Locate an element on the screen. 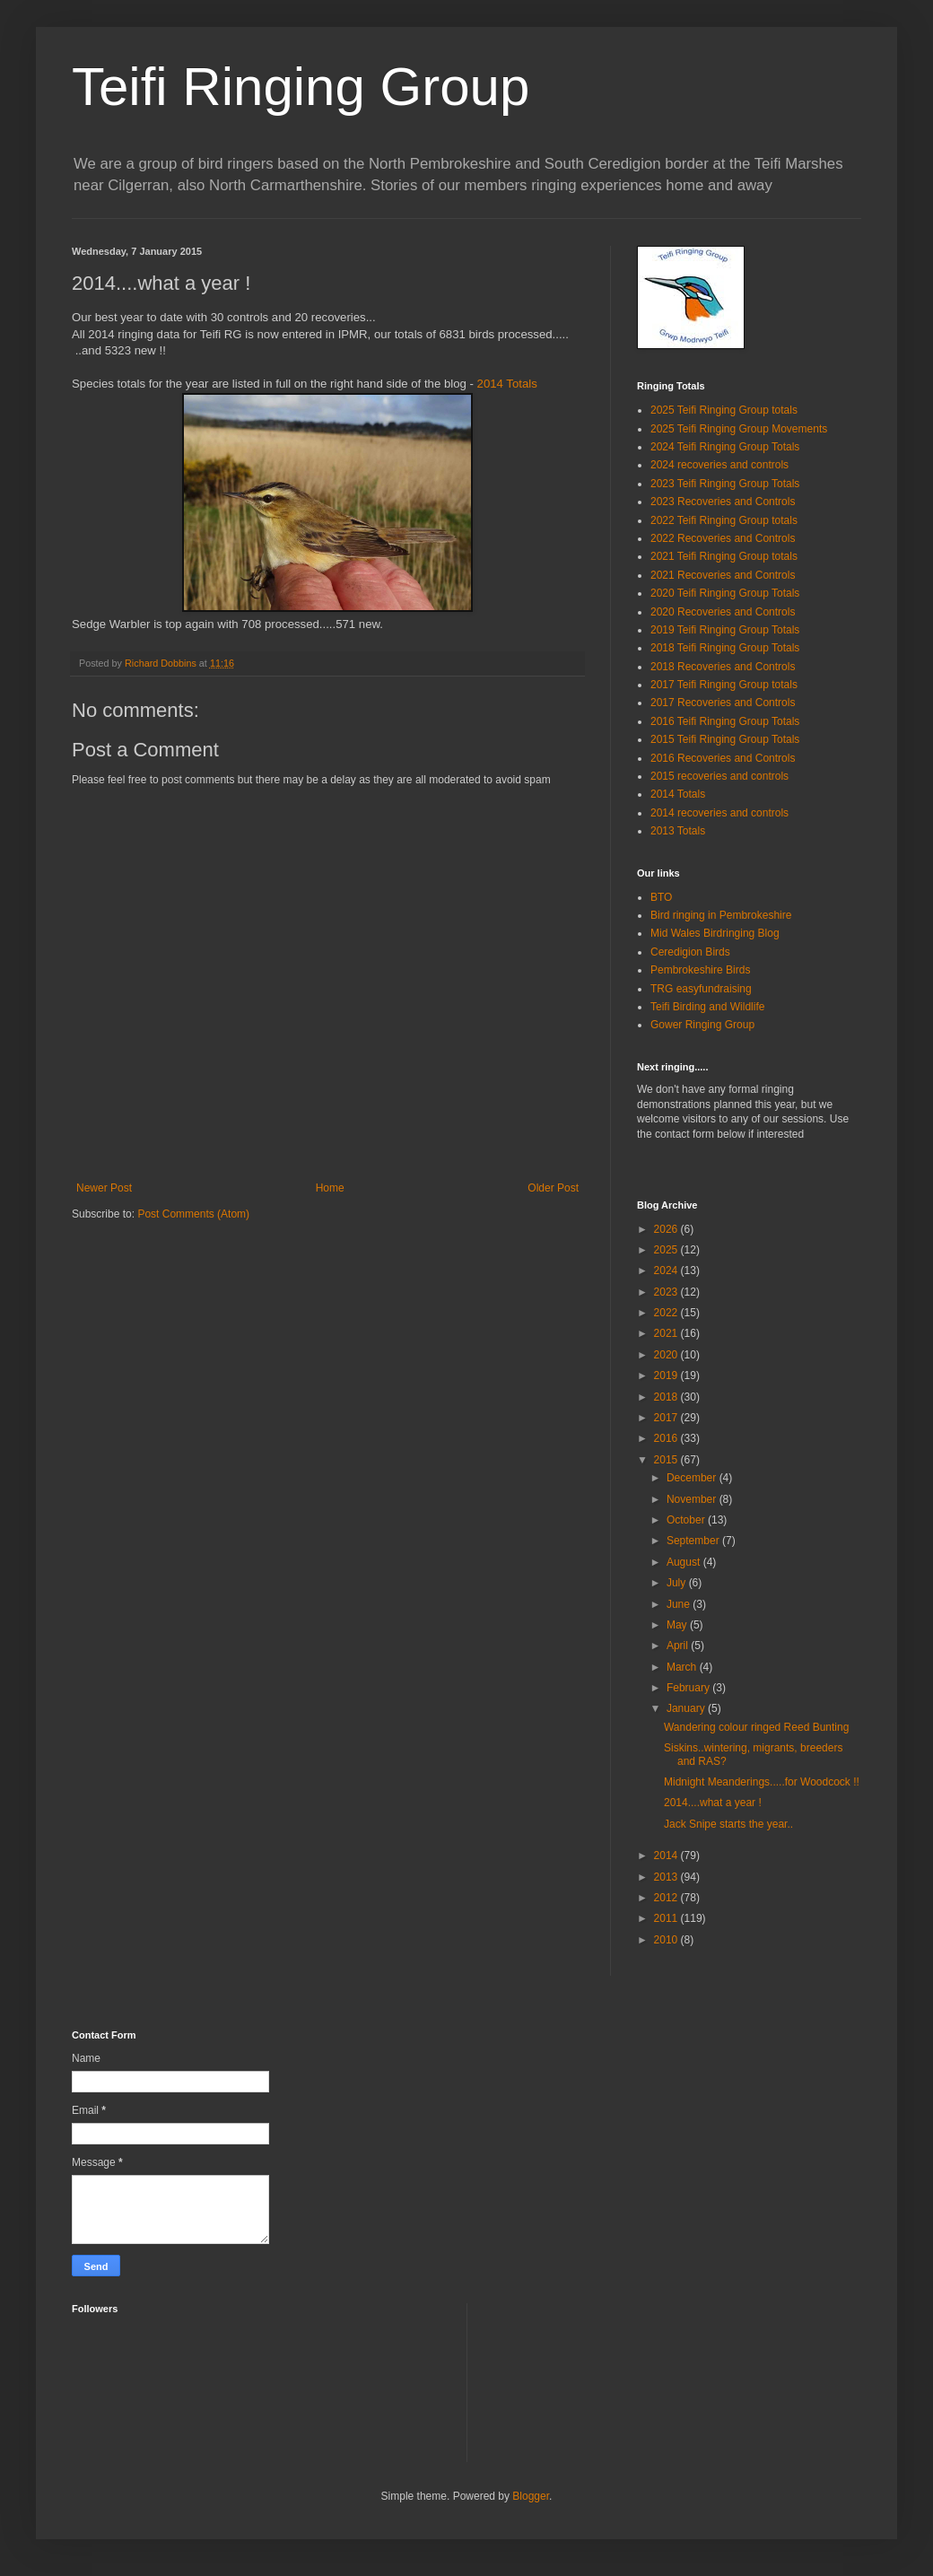 The height and width of the screenshot is (2576, 933). March is located at coordinates (683, 1667).